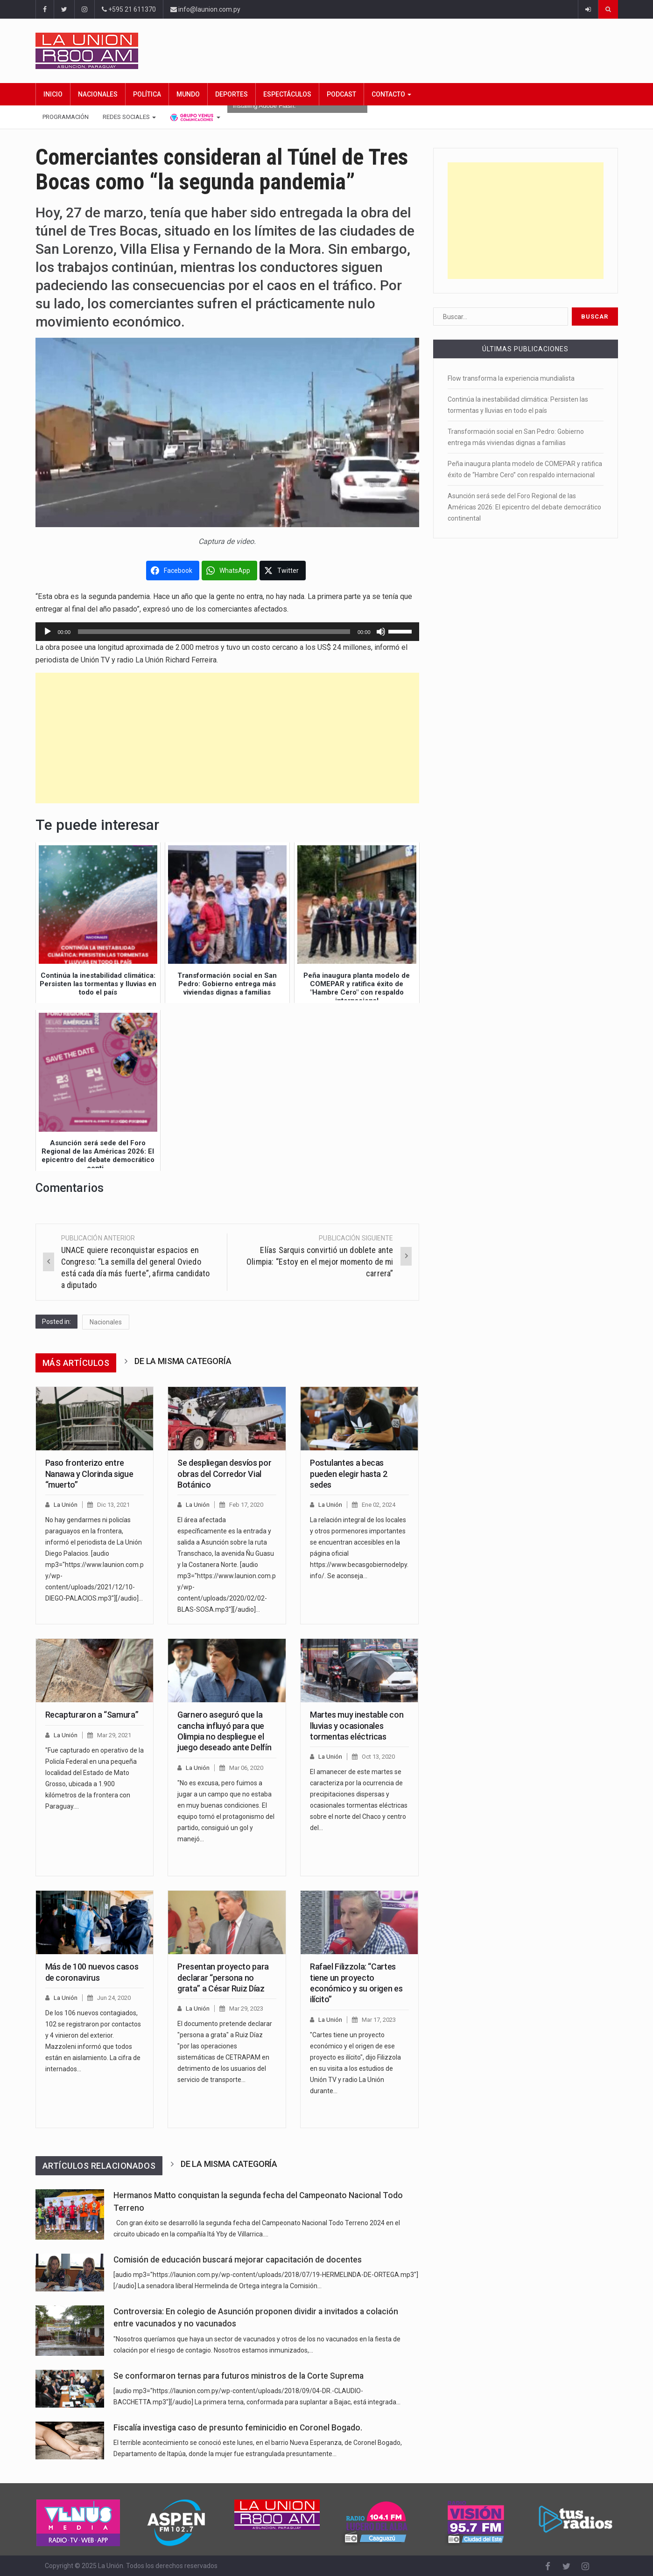 The width and height of the screenshot is (653, 2576). I want to click on Paso fronterizo entre Nanawa y Clorinda sigue “muerto”, so click(89, 1474).